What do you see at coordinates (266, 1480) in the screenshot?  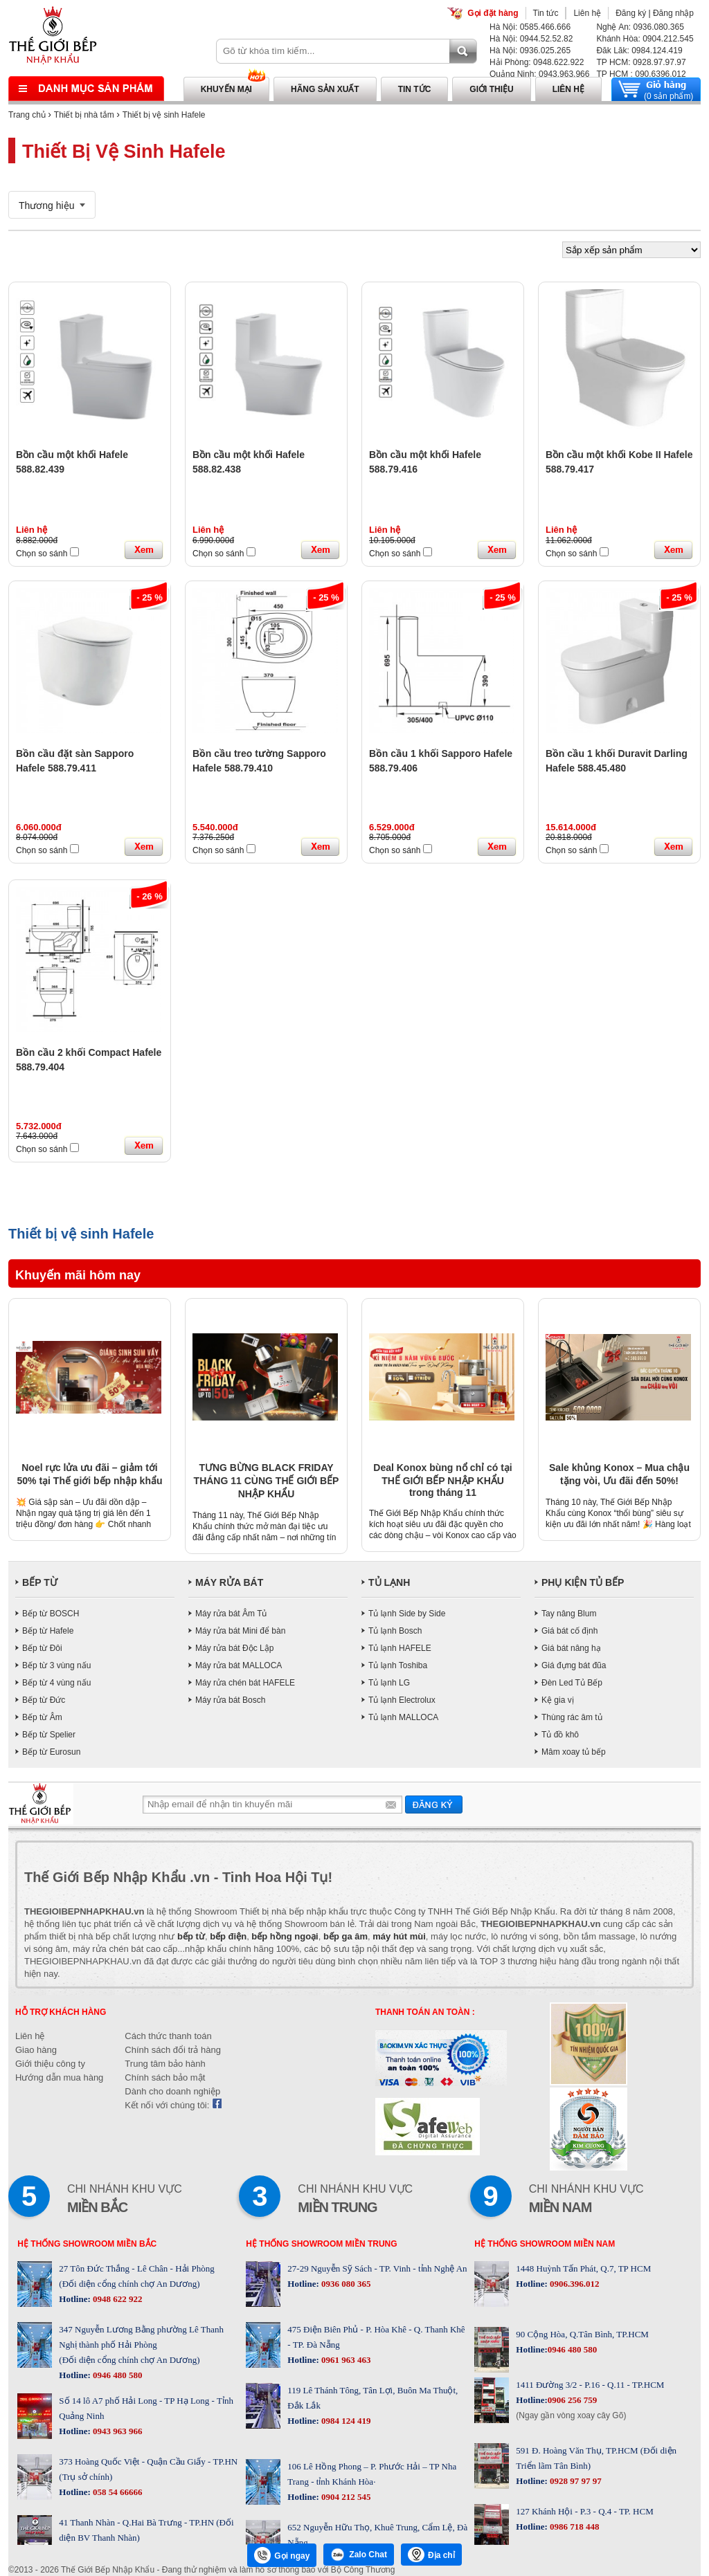 I see `TƯNG BỪNG BLACK FRIDAY THÁNG 11 CÙNG THẾ GIỚI BẾP NHẬP KHẨU` at bounding box center [266, 1480].